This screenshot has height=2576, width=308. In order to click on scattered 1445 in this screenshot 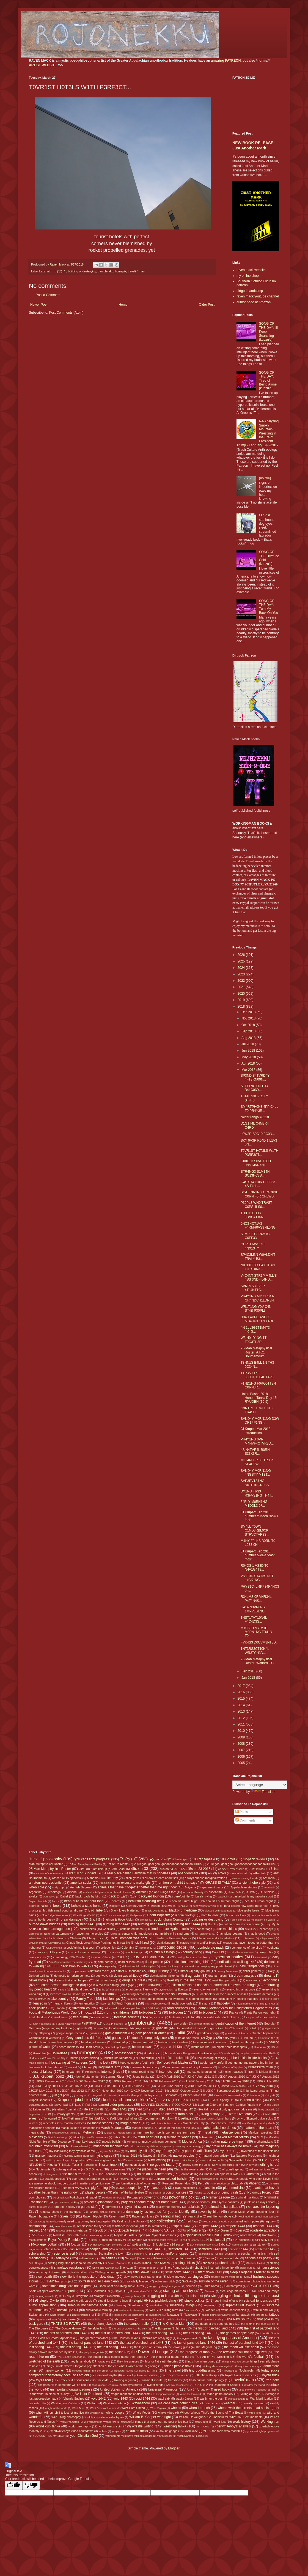, I will do `click(265, 2249)`.